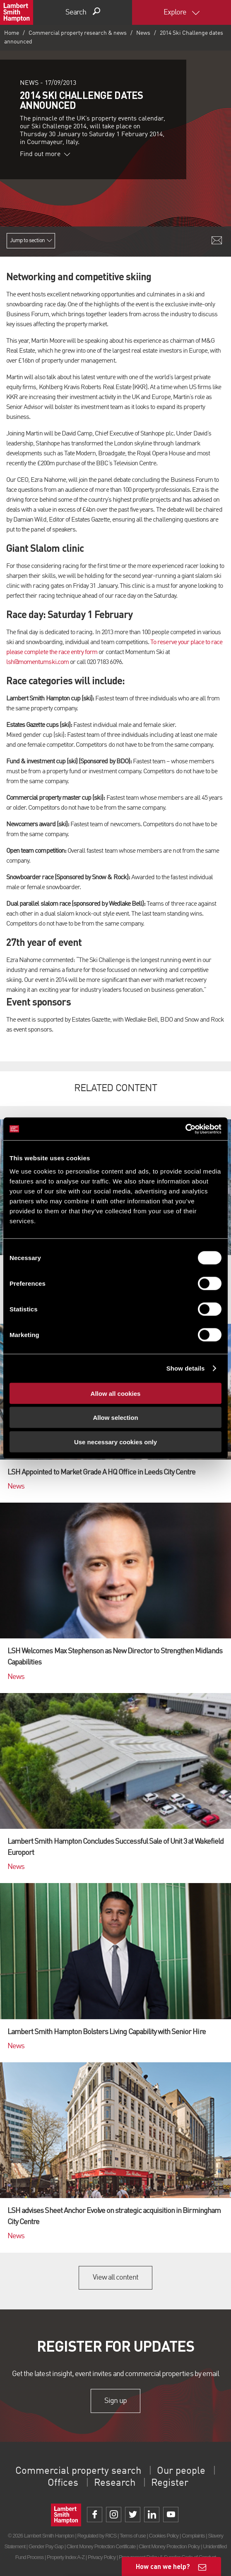  I want to click on Research, so click(114, 2483).